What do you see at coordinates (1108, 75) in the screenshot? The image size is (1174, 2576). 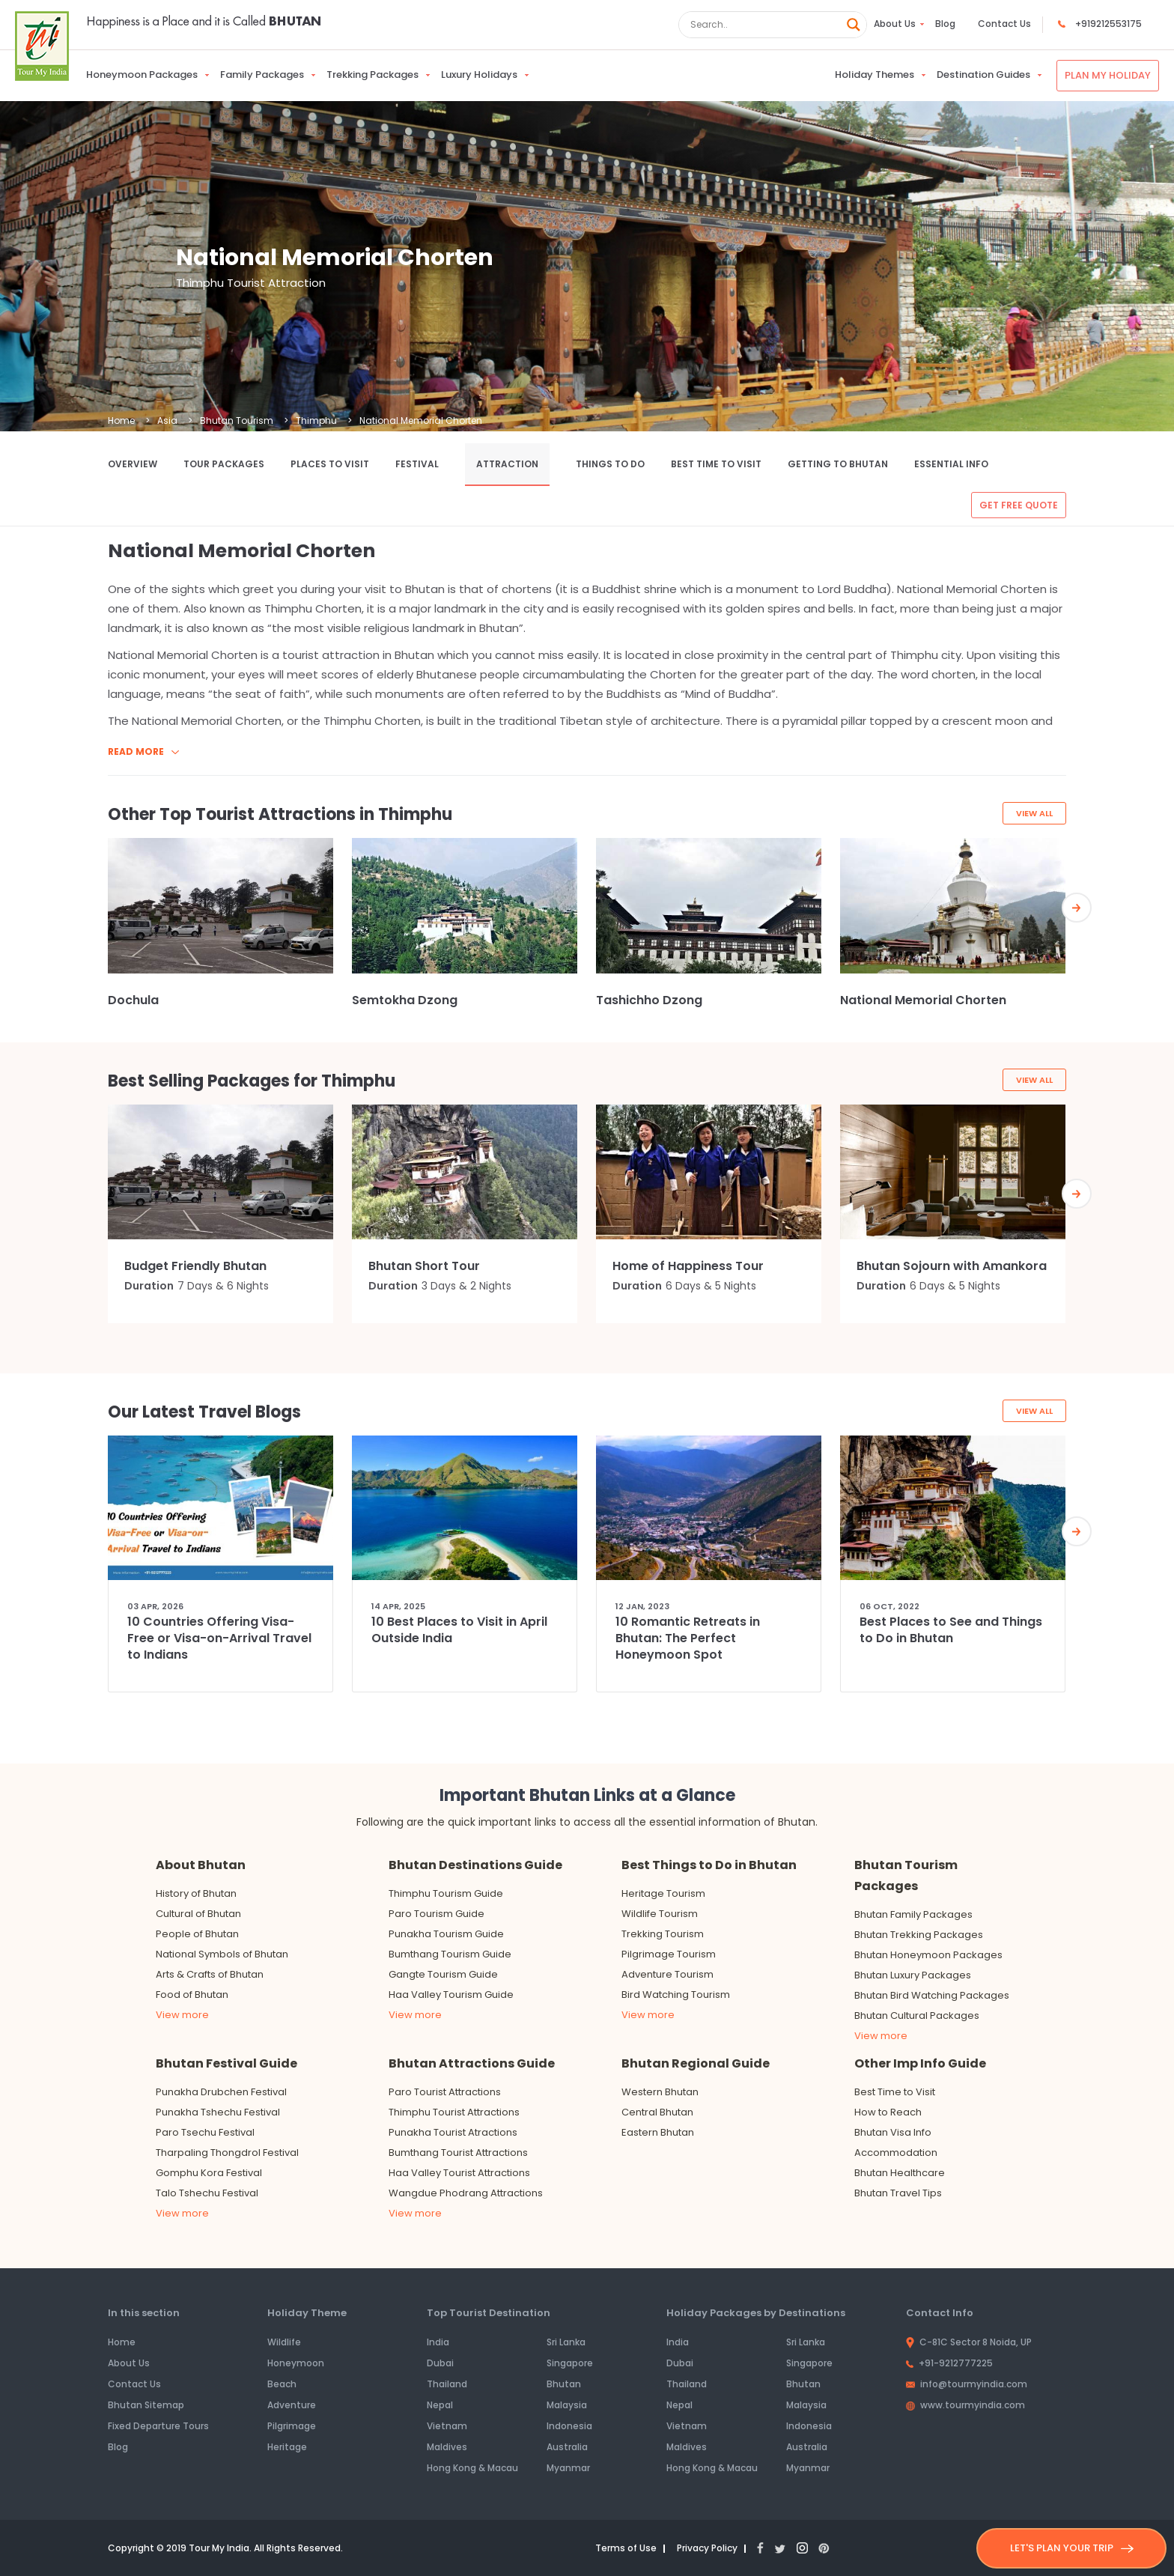 I see `Plan My Holiday` at bounding box center [1108, 75].